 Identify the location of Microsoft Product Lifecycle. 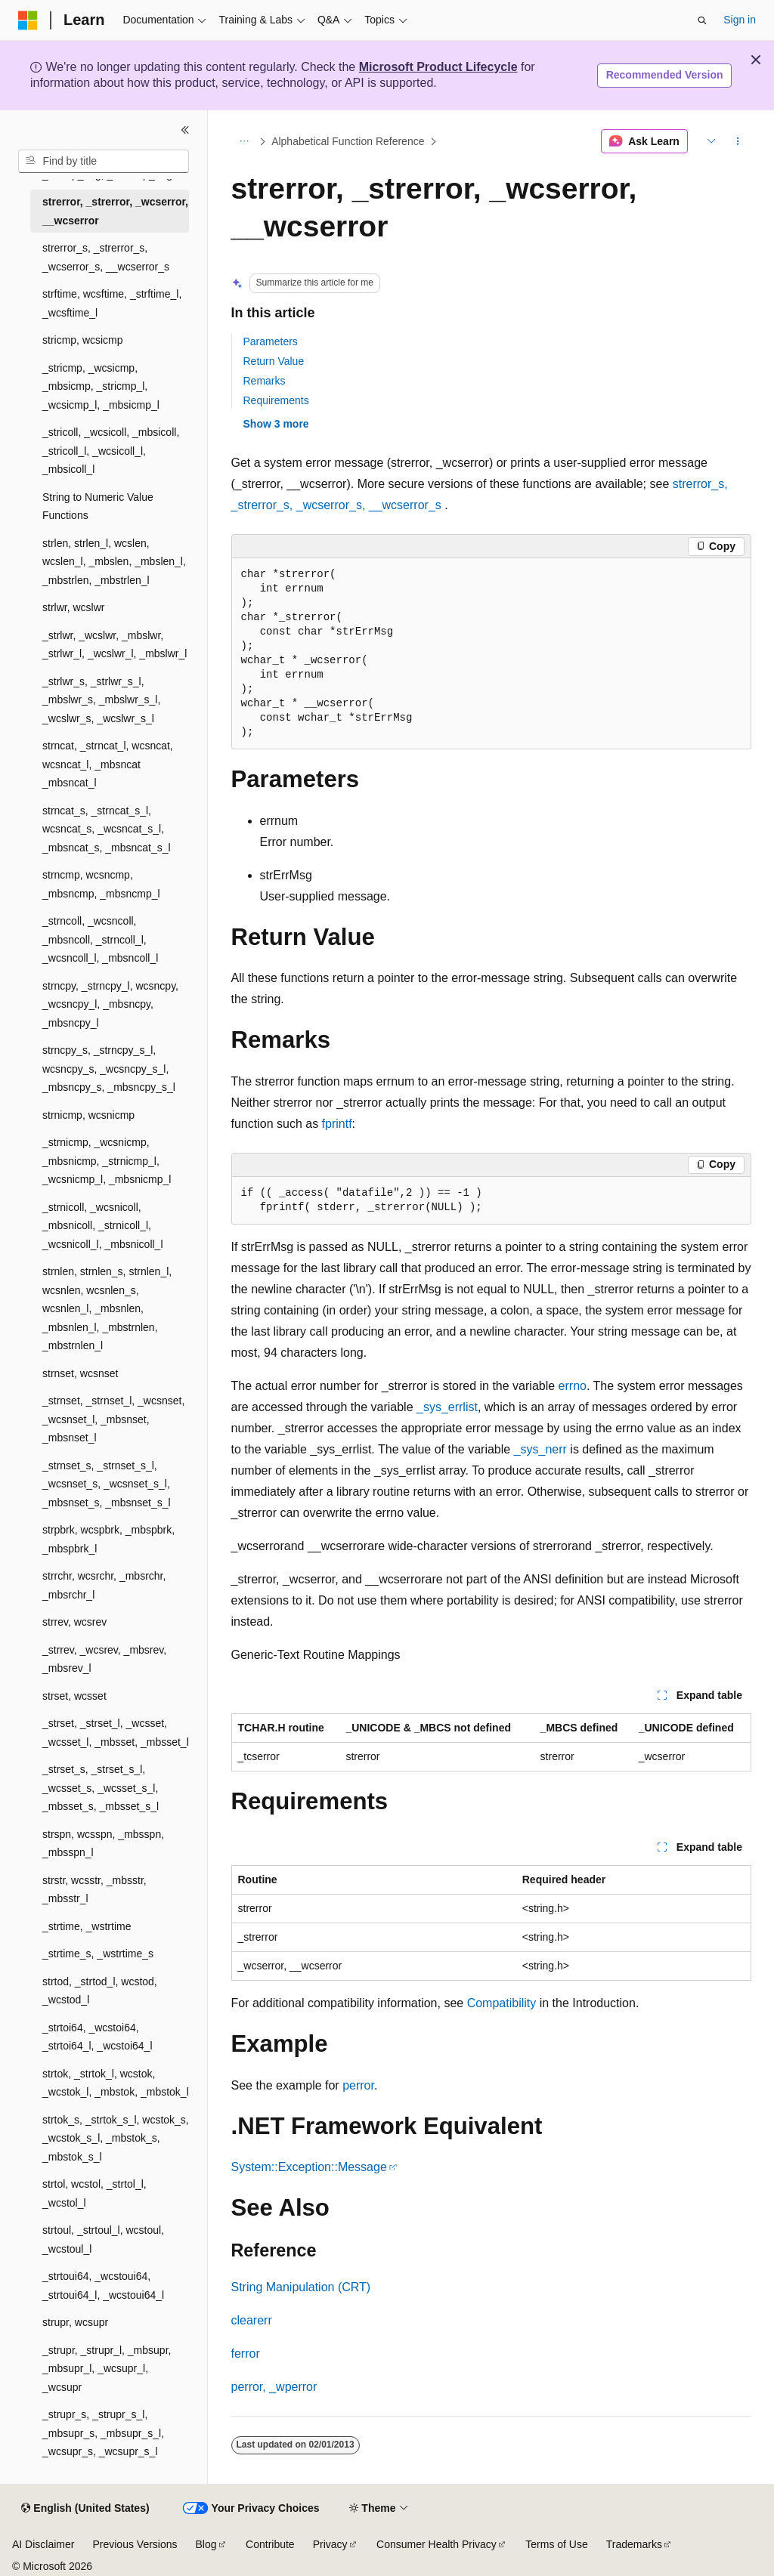
(438, 66).